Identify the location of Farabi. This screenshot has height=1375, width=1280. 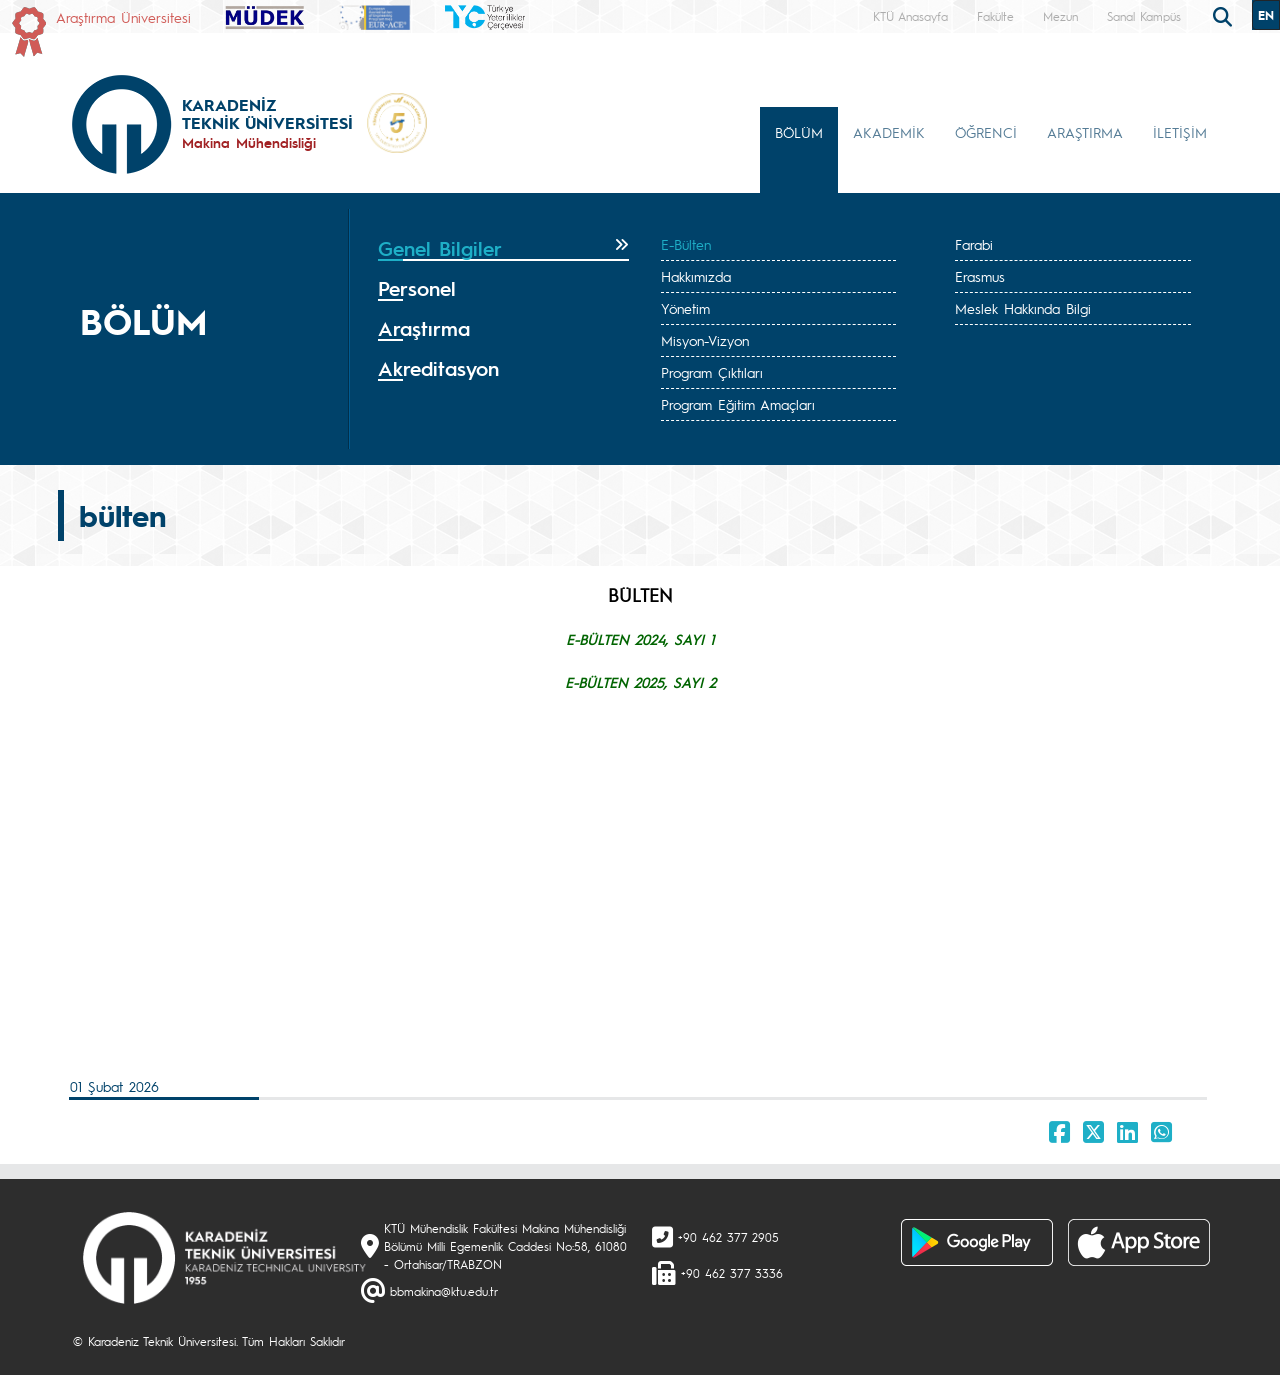
(974, 244).